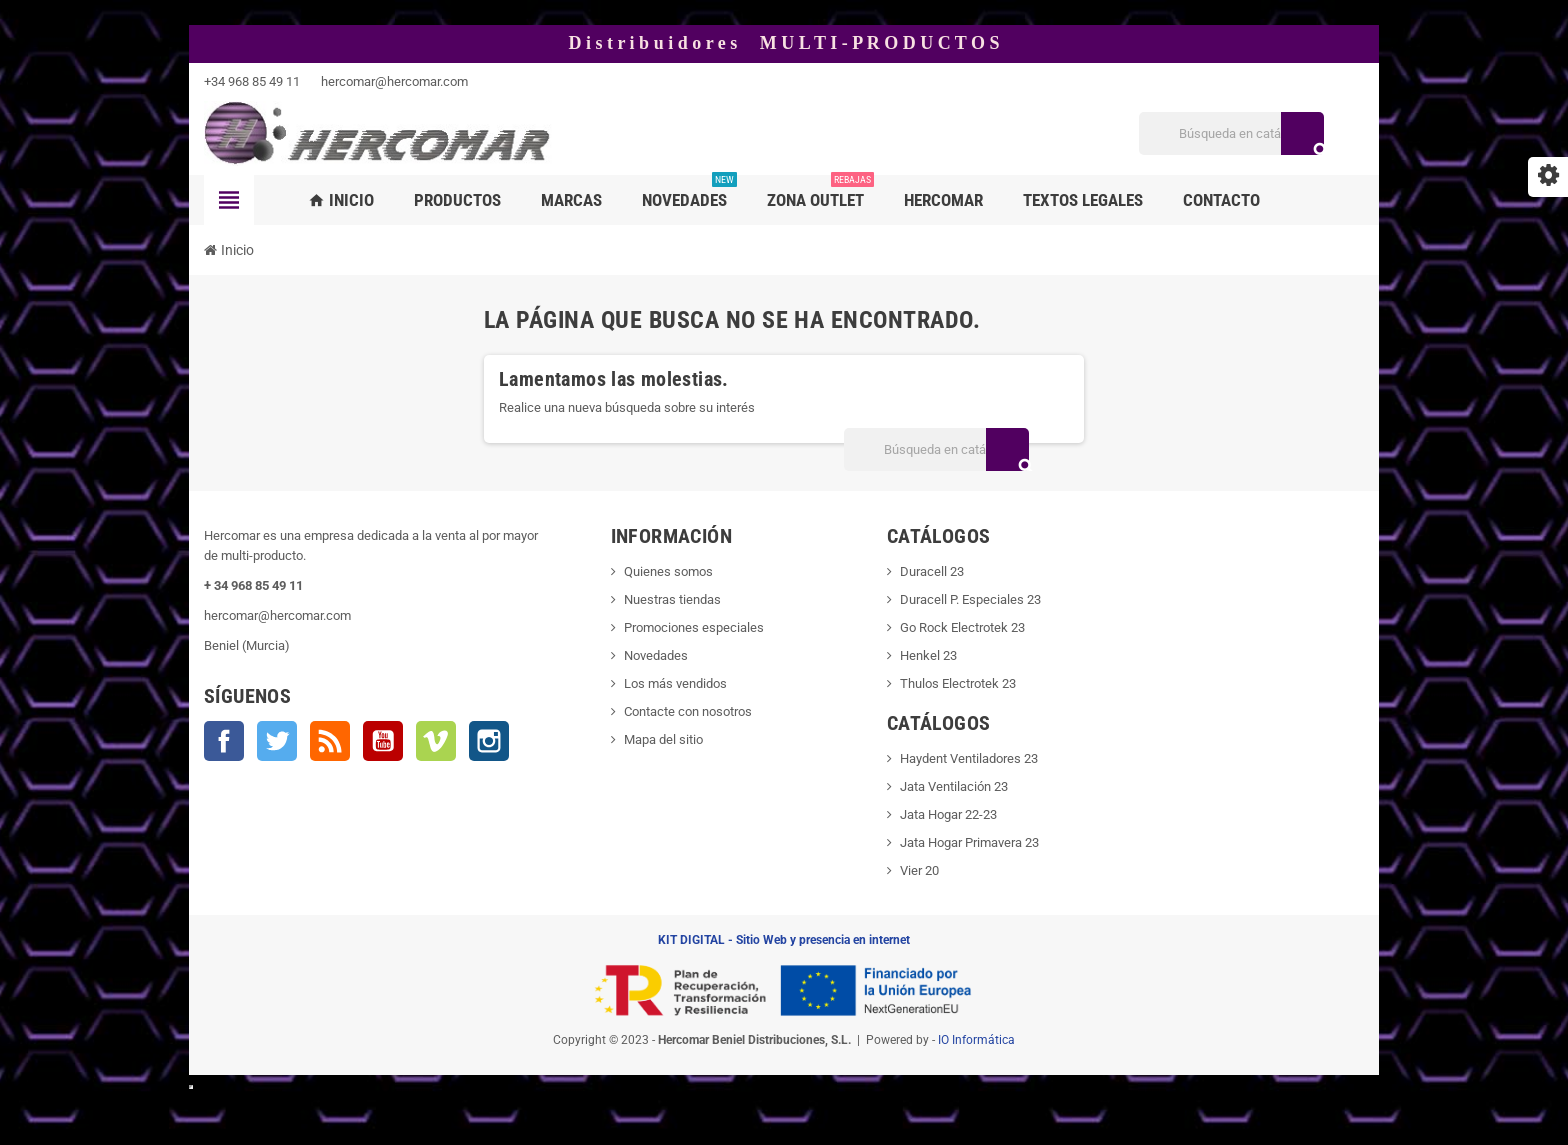  Describe the element at coordinates (675, 683) in the screenshot. I see `Los más vendidos` at that location.